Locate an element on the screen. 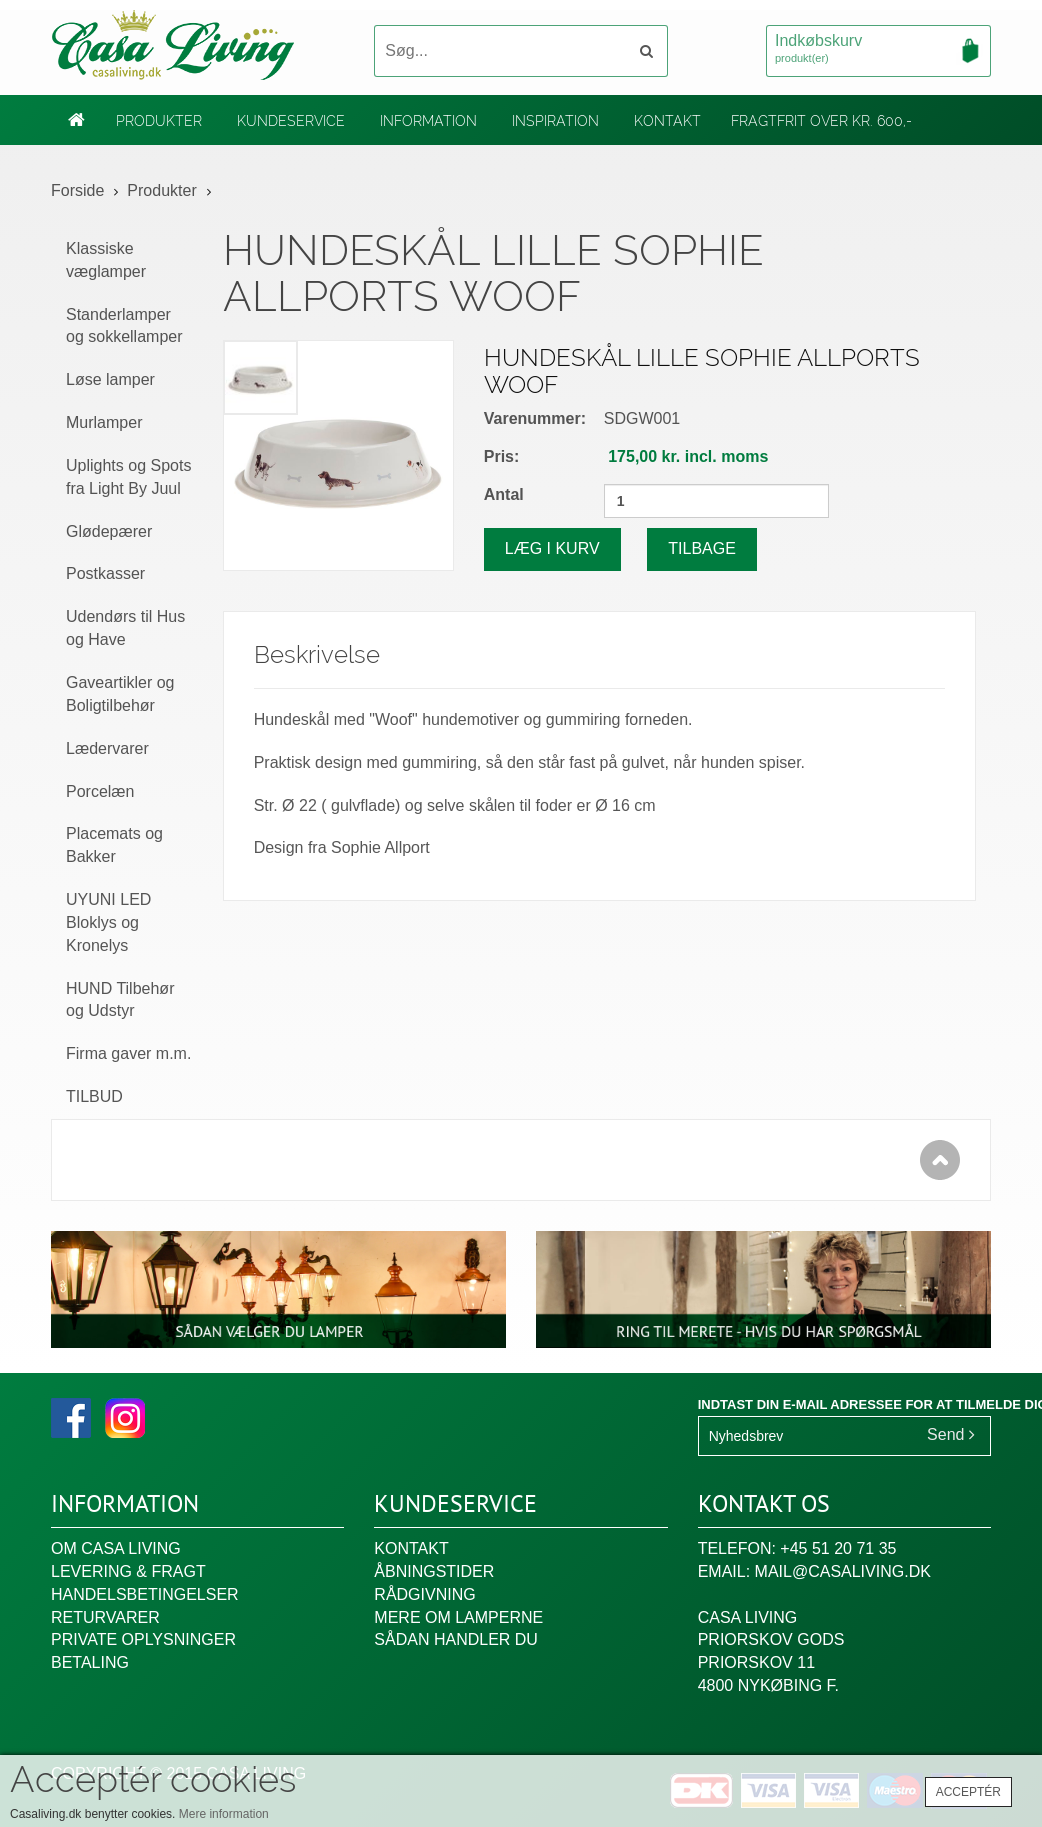 The image size is (1042, 1827). Åbningstider is located at coordinates (434, 1571).